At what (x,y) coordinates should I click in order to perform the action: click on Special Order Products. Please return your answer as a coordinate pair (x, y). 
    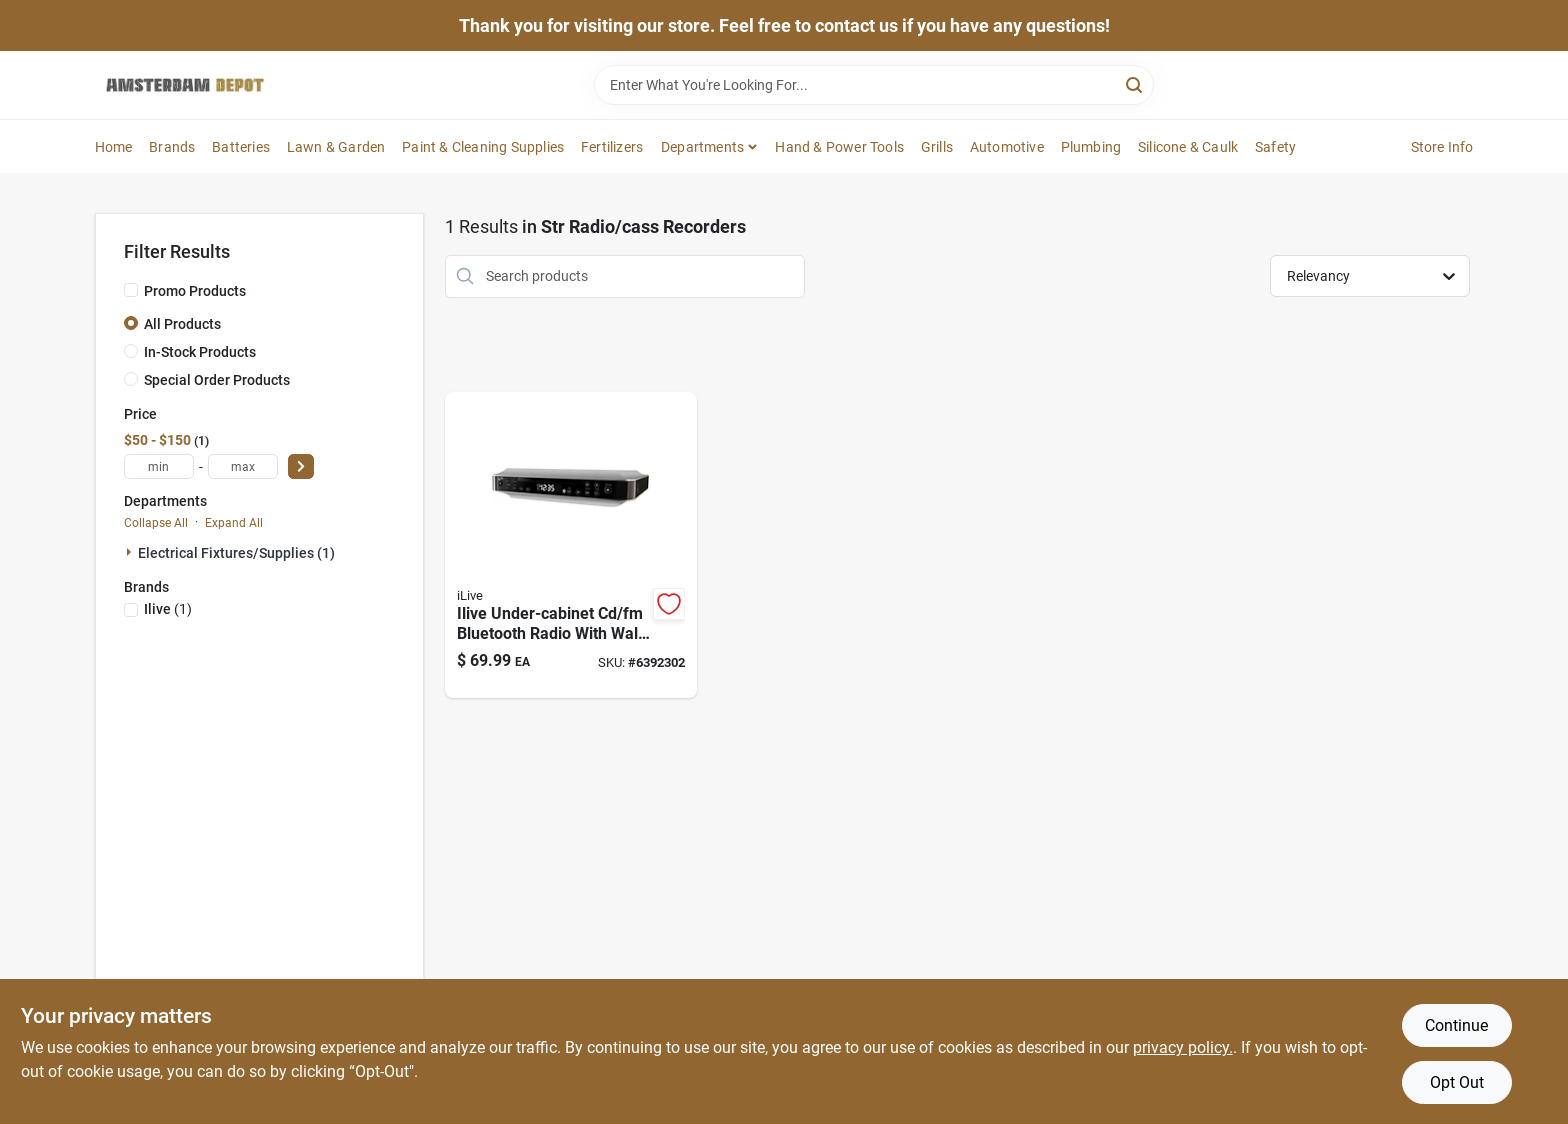
    Looking at the image, I should click on (217, 380).